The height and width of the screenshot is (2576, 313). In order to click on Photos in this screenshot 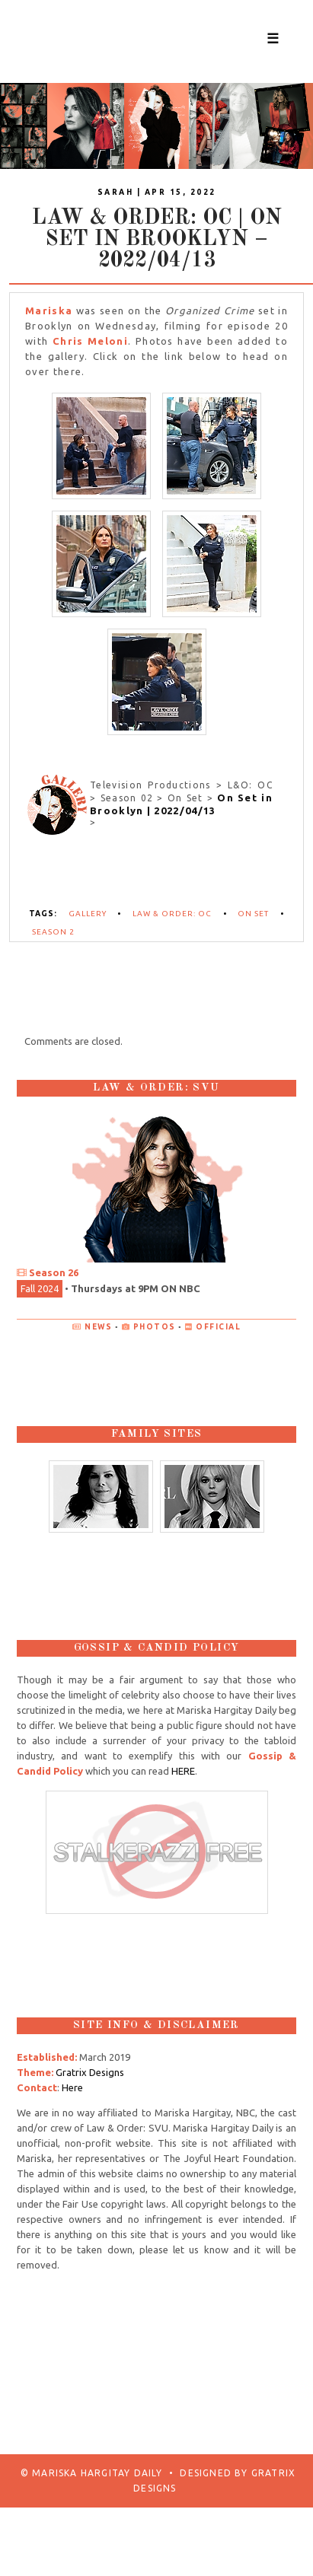, I will do `click(154, 1327)`.